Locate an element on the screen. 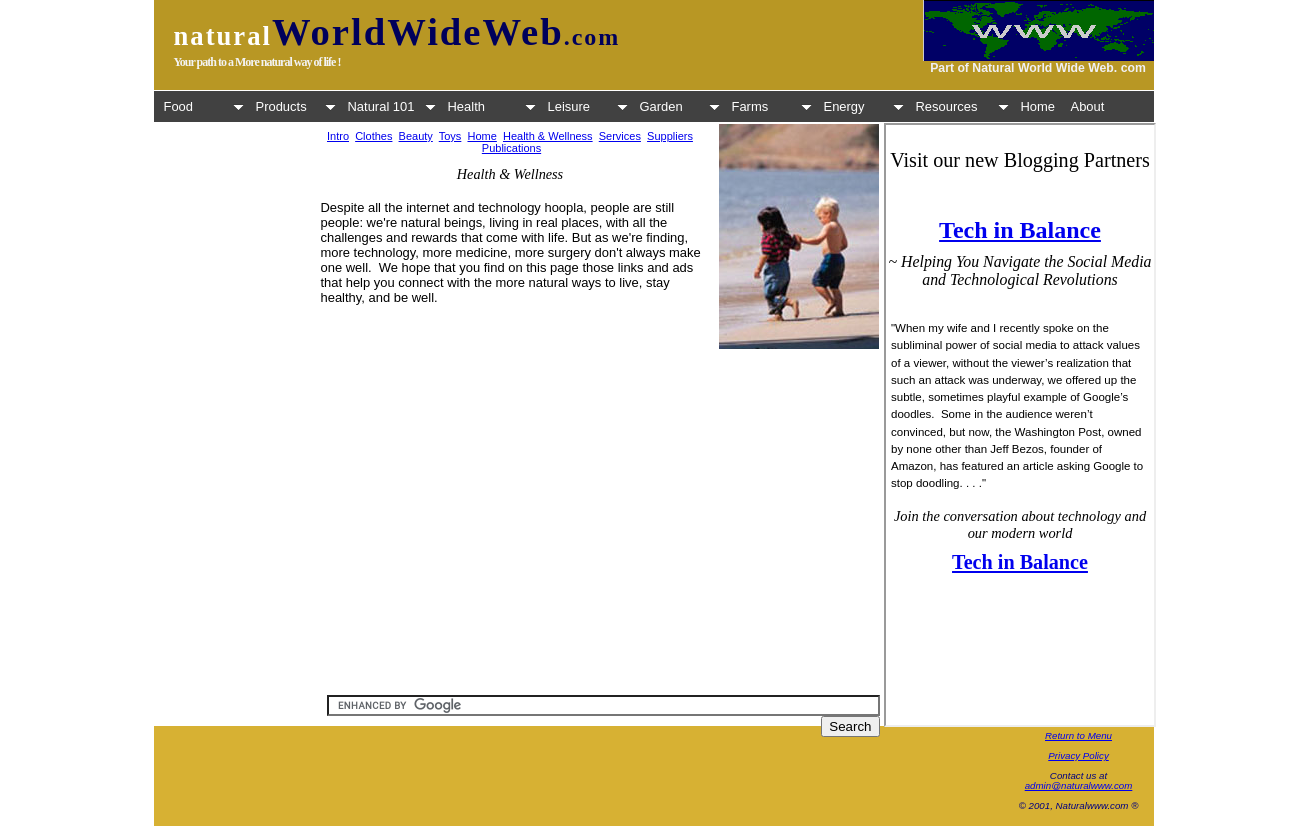  Intro is located at coordinates (338, 136).